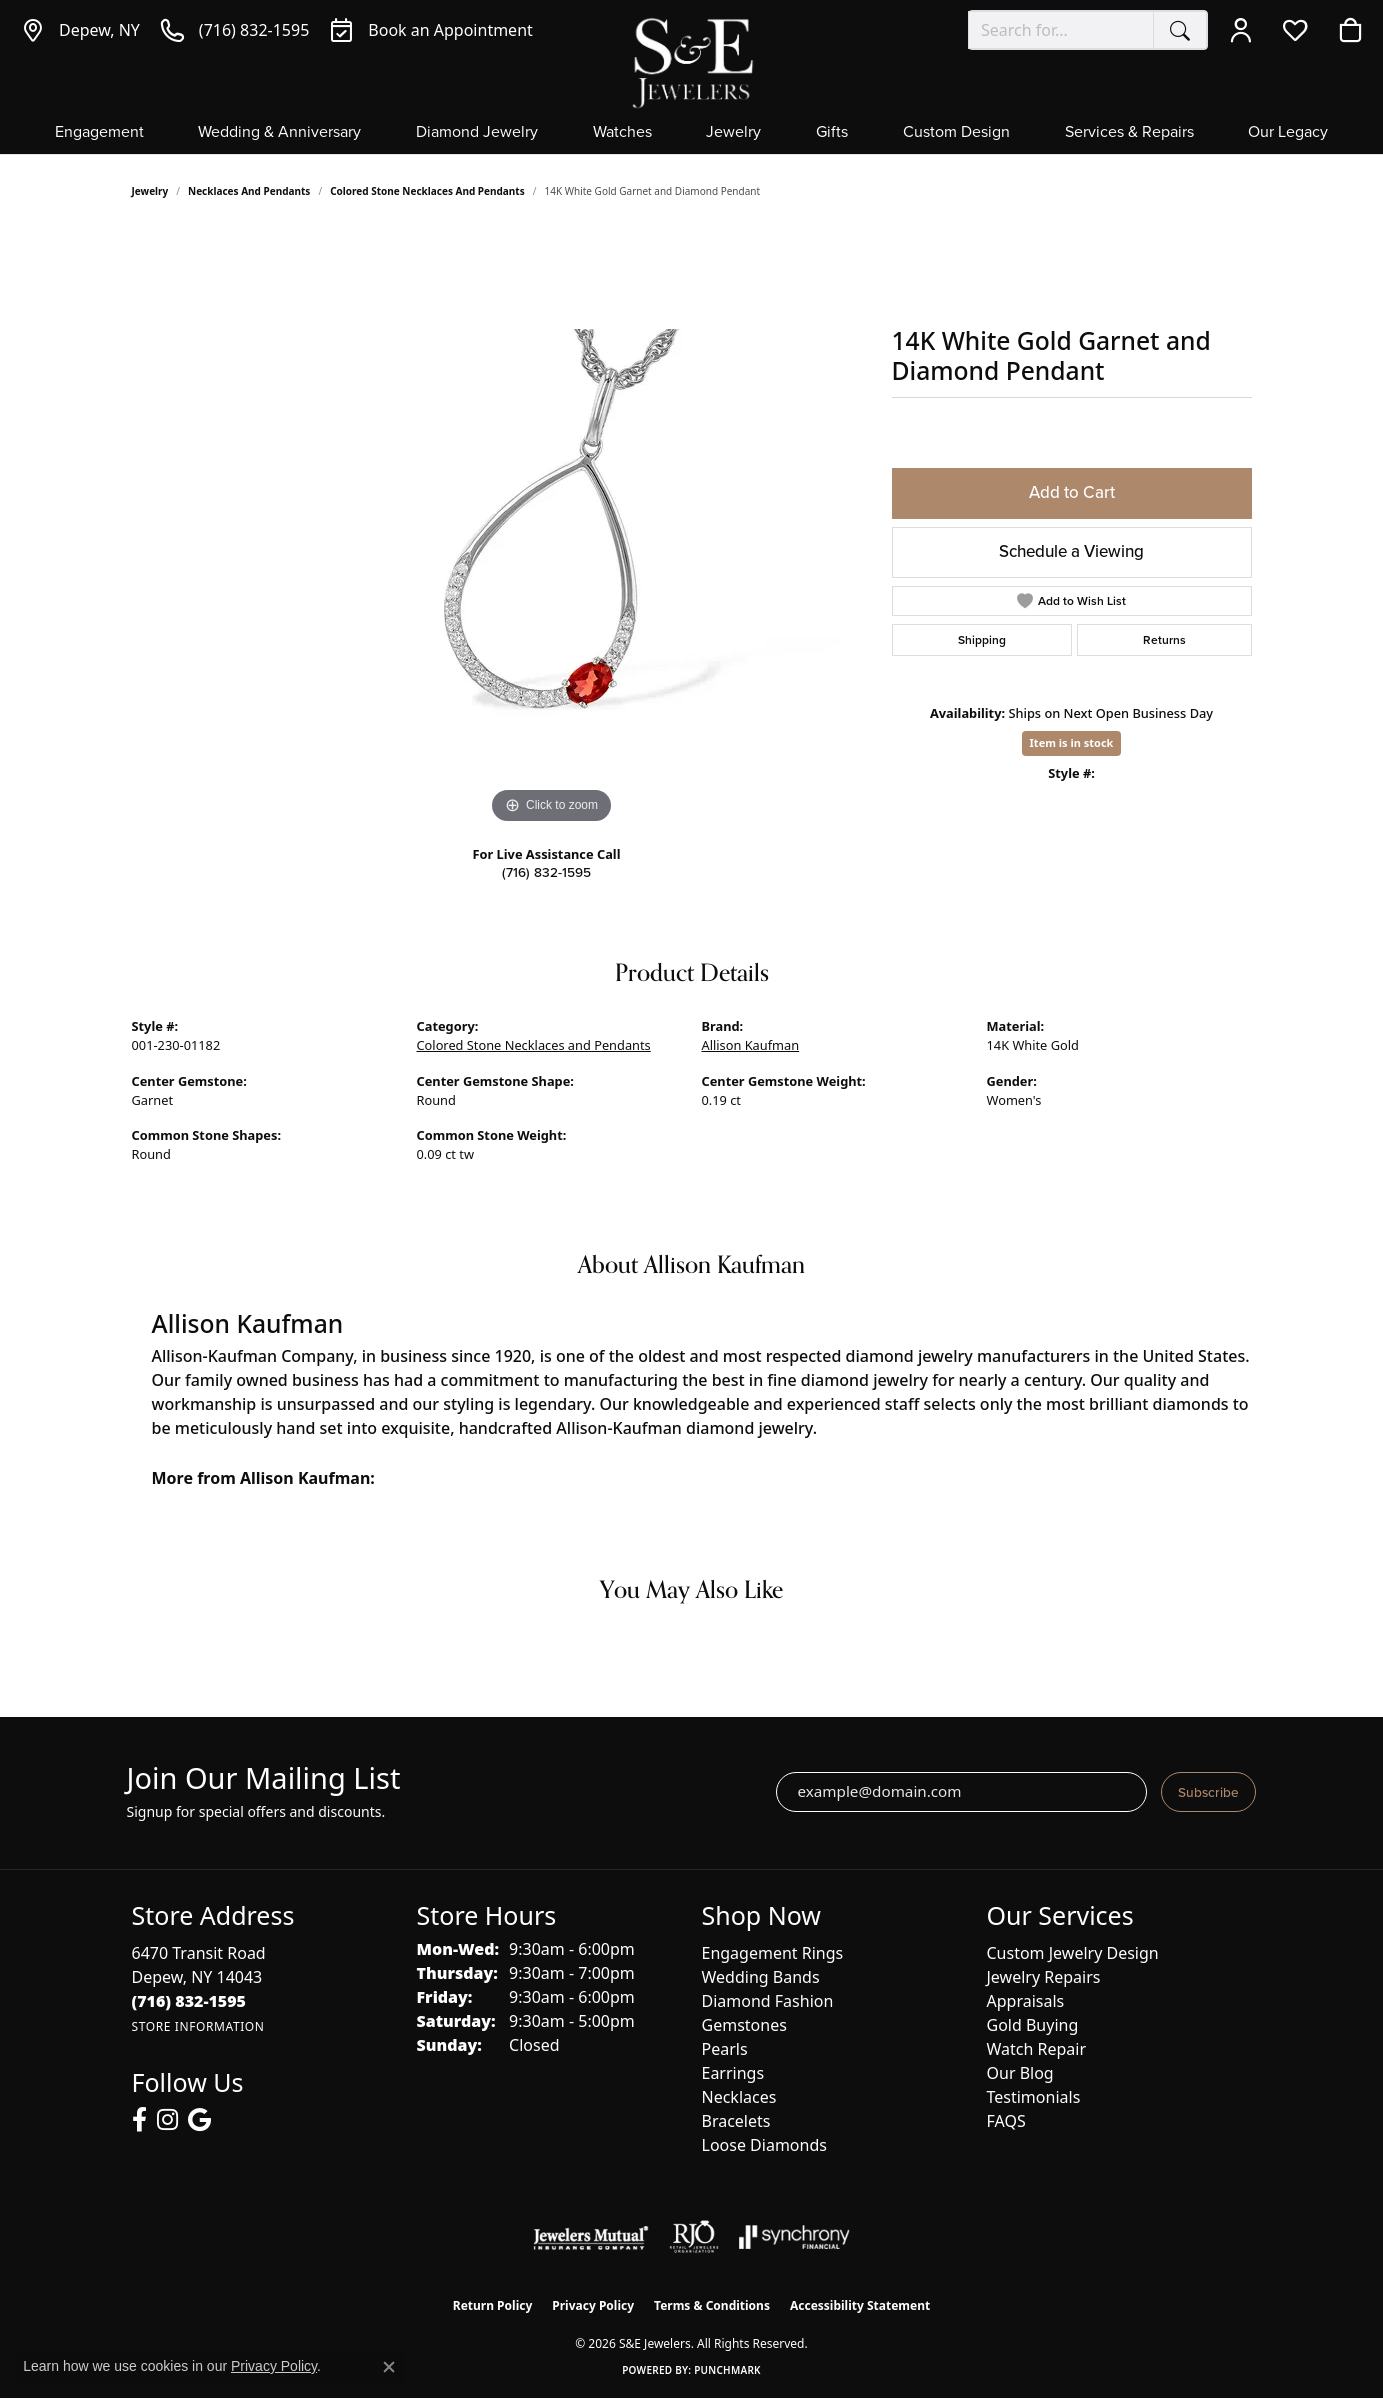 This screenshot has width=1383, height=2399. What do you see at coordinates (199, 2120) in the screenshot?
I see `[Follow us on google (opens in new tab)]` at bounding box center [199, 2120].